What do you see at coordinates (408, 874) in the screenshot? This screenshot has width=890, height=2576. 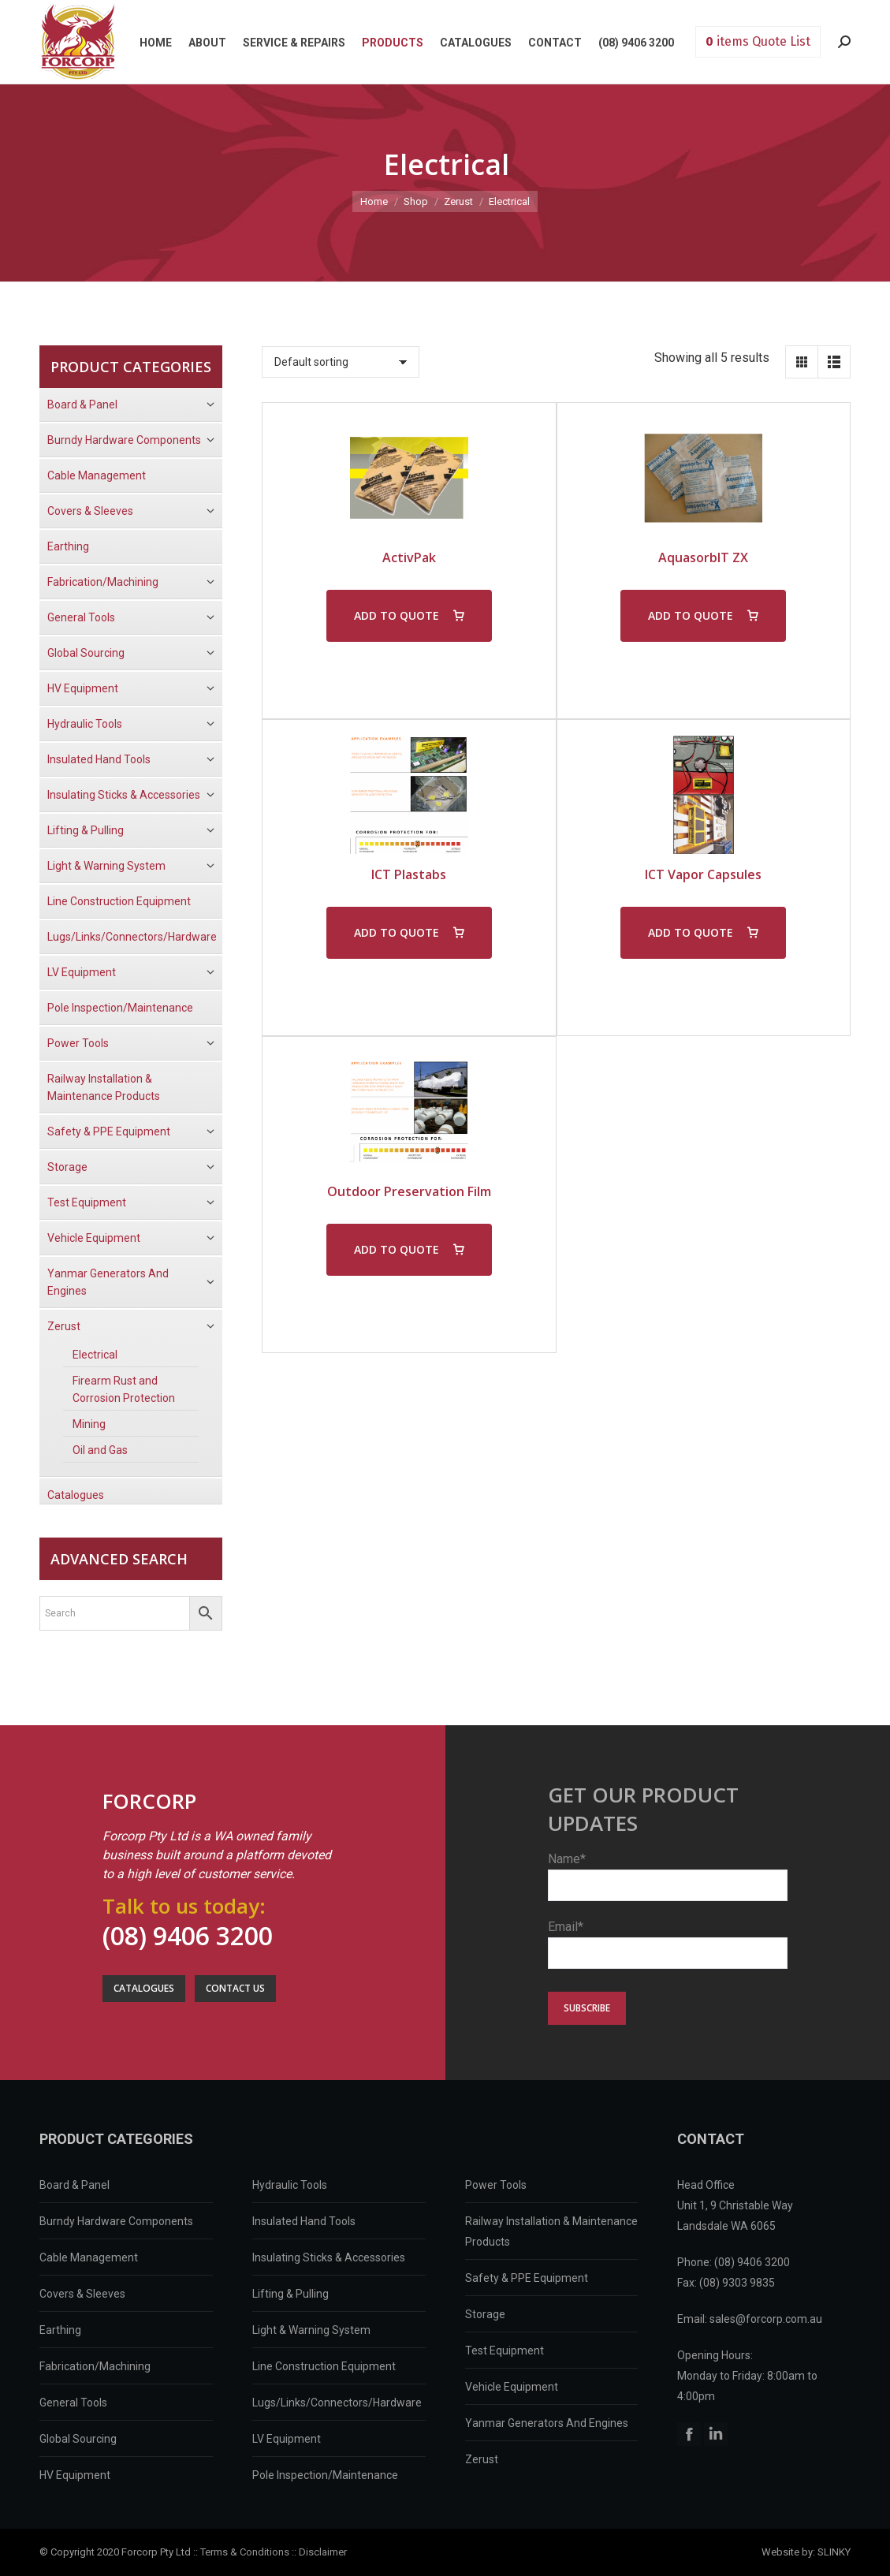 I see `ICT Plastabs` at bounding box center [408, 874].